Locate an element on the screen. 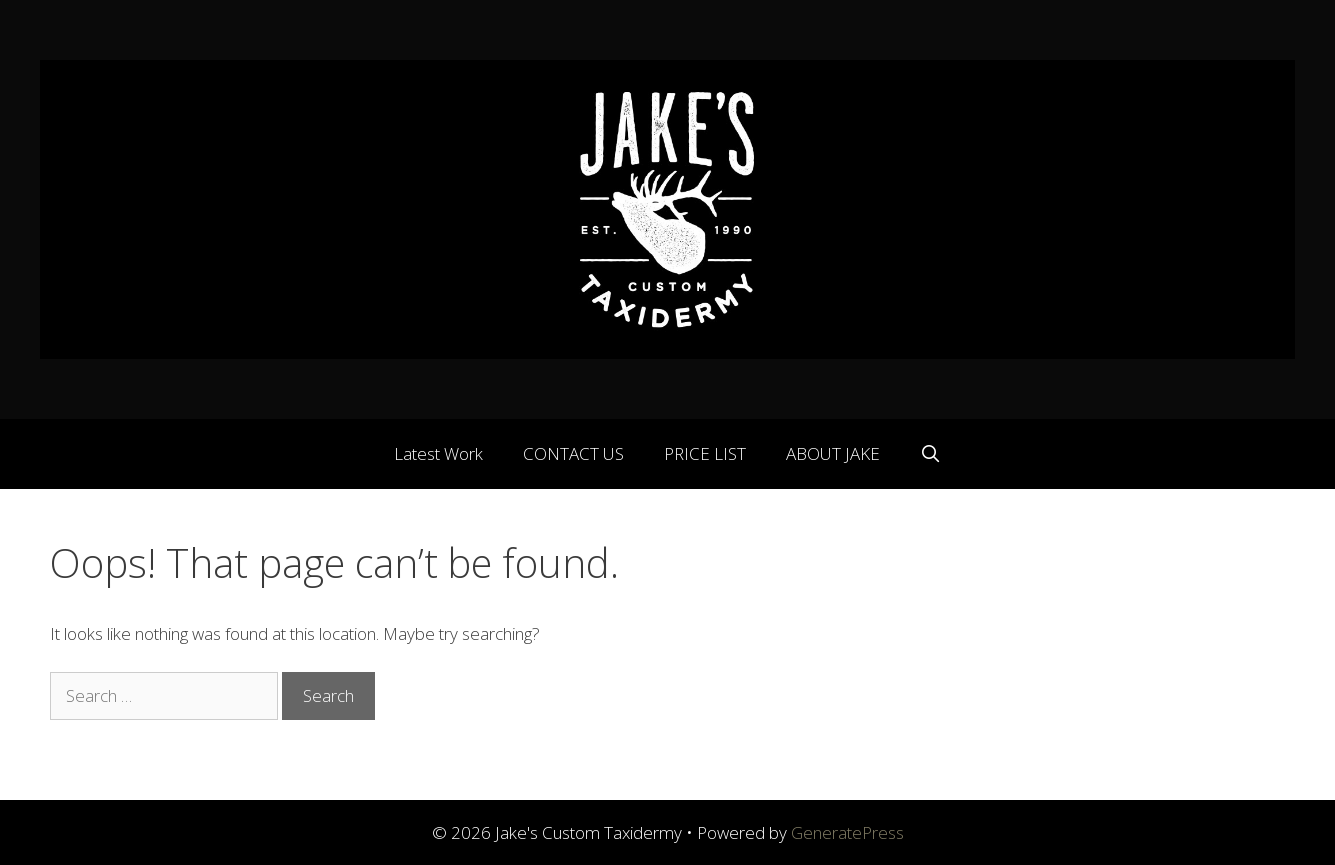 The image size is (1335, 865). ABOUT JAKE is located at coordinates (833, 453).